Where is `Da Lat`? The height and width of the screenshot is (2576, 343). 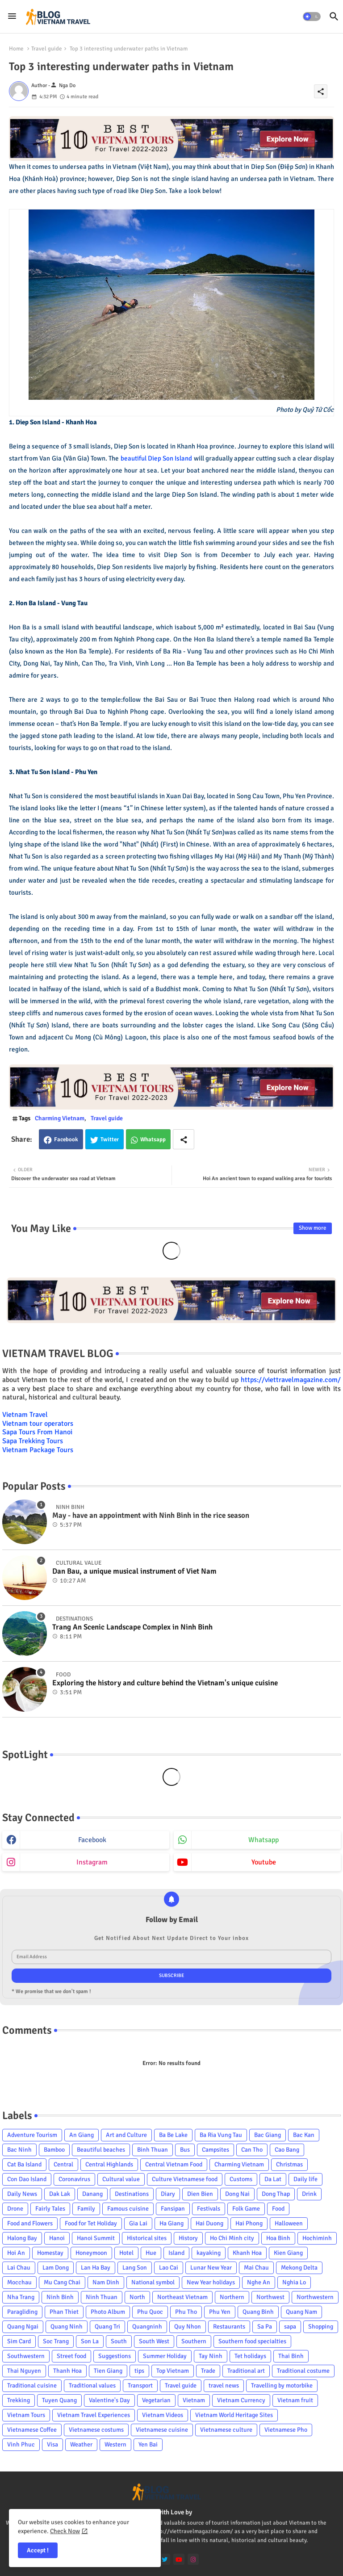
Da Lat is located at coordinates (272, 2179).